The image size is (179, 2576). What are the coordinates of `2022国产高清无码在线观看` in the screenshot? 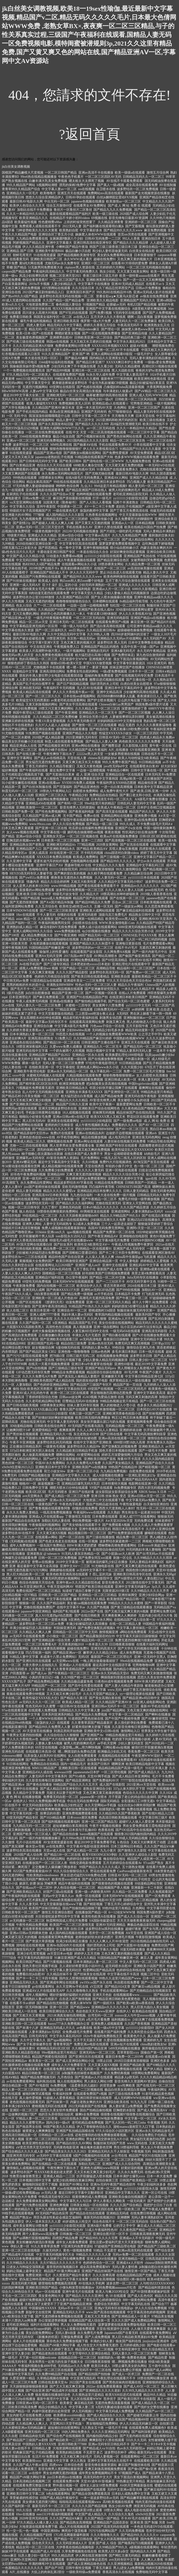 It's located at (110, 2526).